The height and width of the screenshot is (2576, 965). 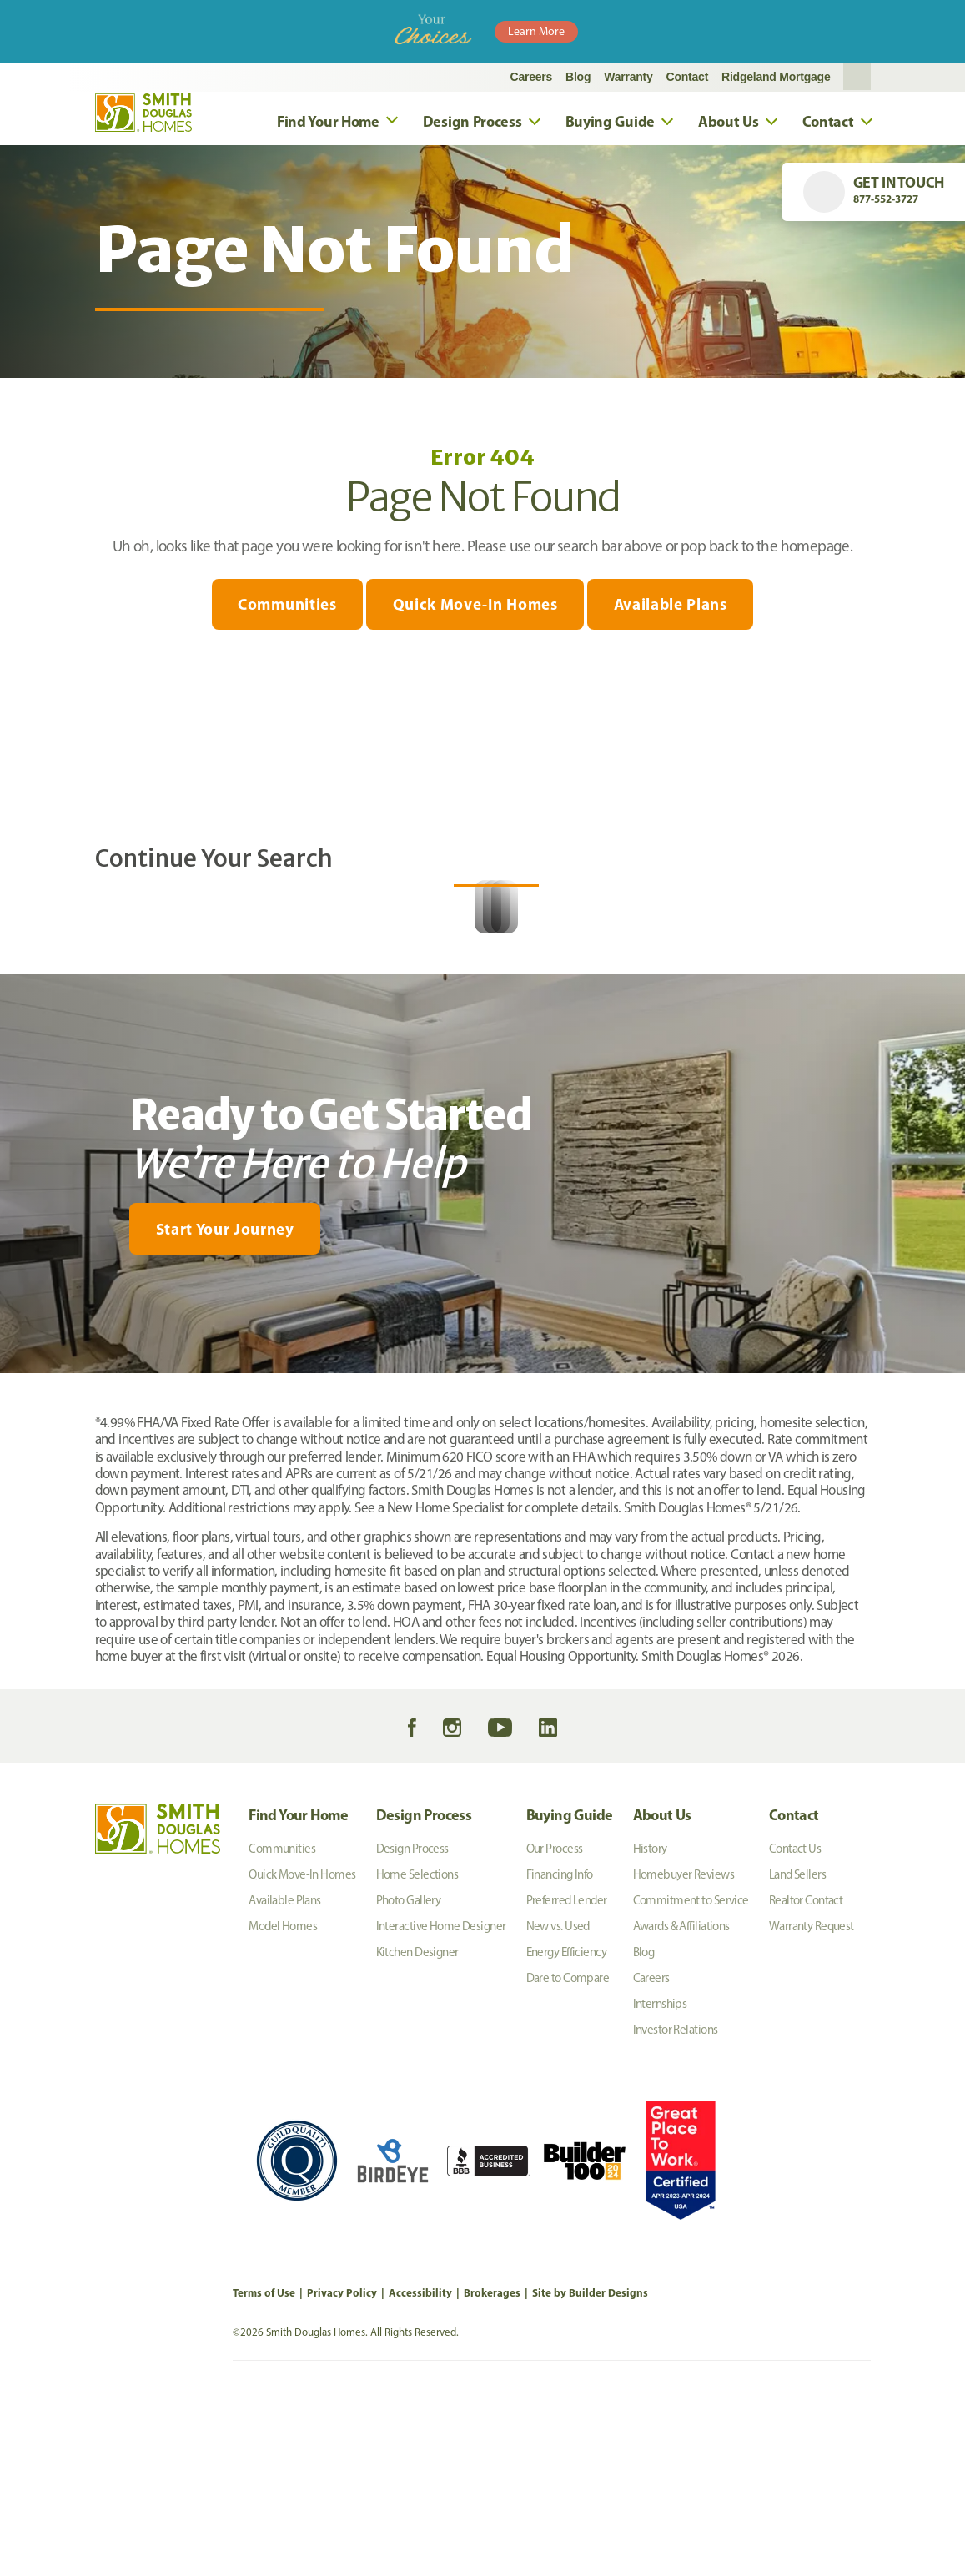 What do you see at coordinates (264, 2467) in the screenshot?
I see `Terms of Use` at bounding box center [264, 2467].